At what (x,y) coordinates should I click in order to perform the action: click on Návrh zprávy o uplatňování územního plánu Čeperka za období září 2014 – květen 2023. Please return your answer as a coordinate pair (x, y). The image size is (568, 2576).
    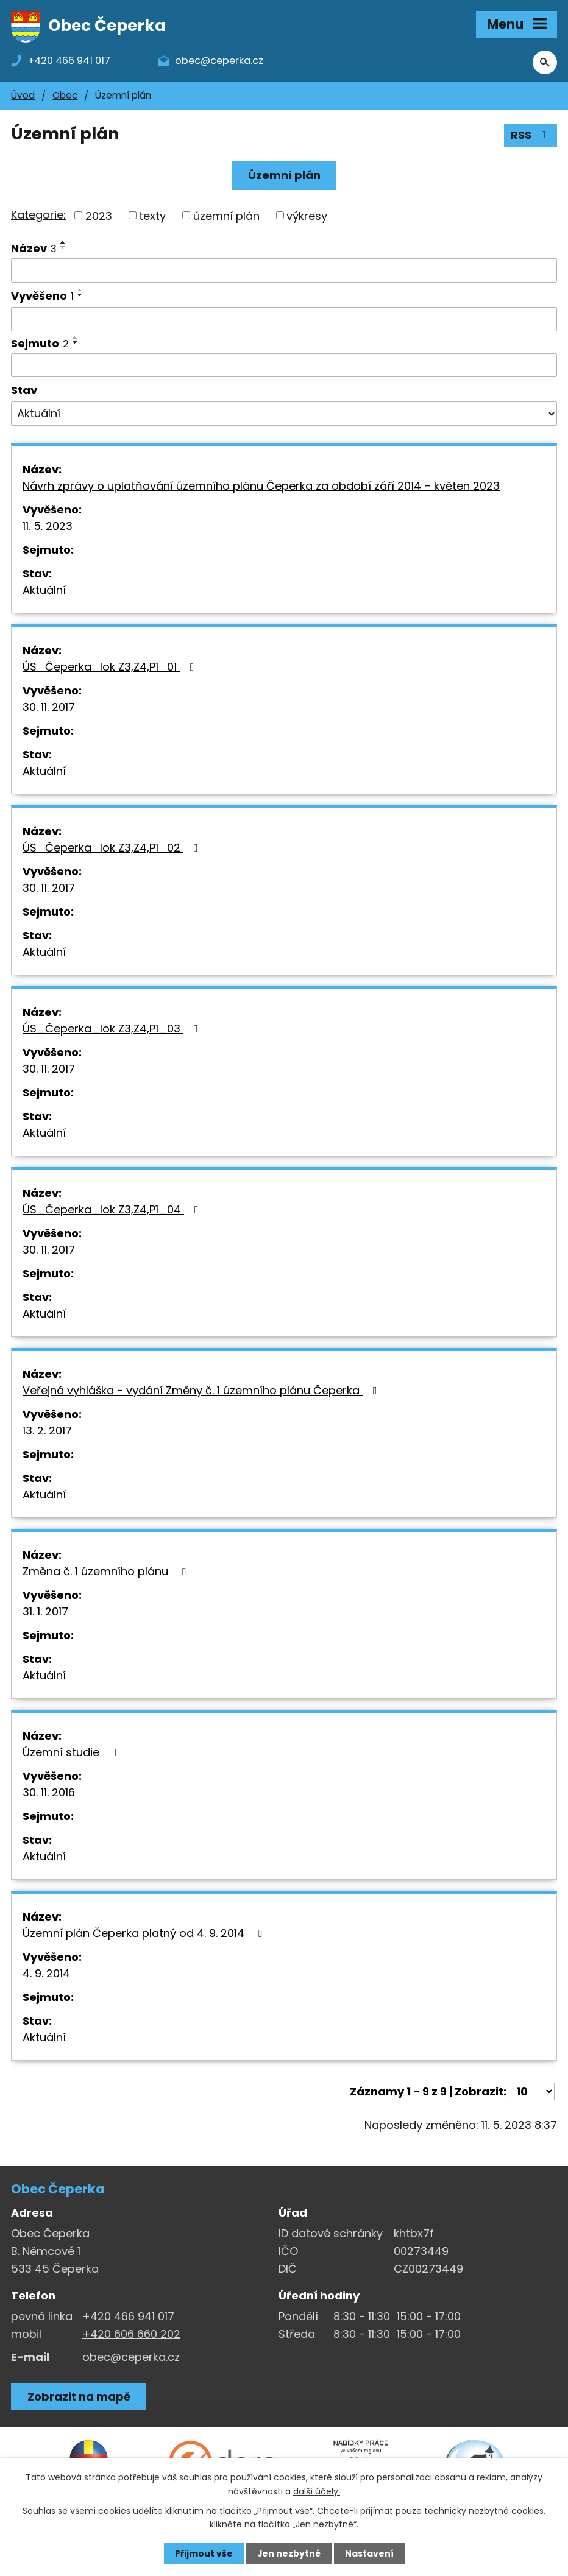
    Looking at the image, I should click on (261, 487).